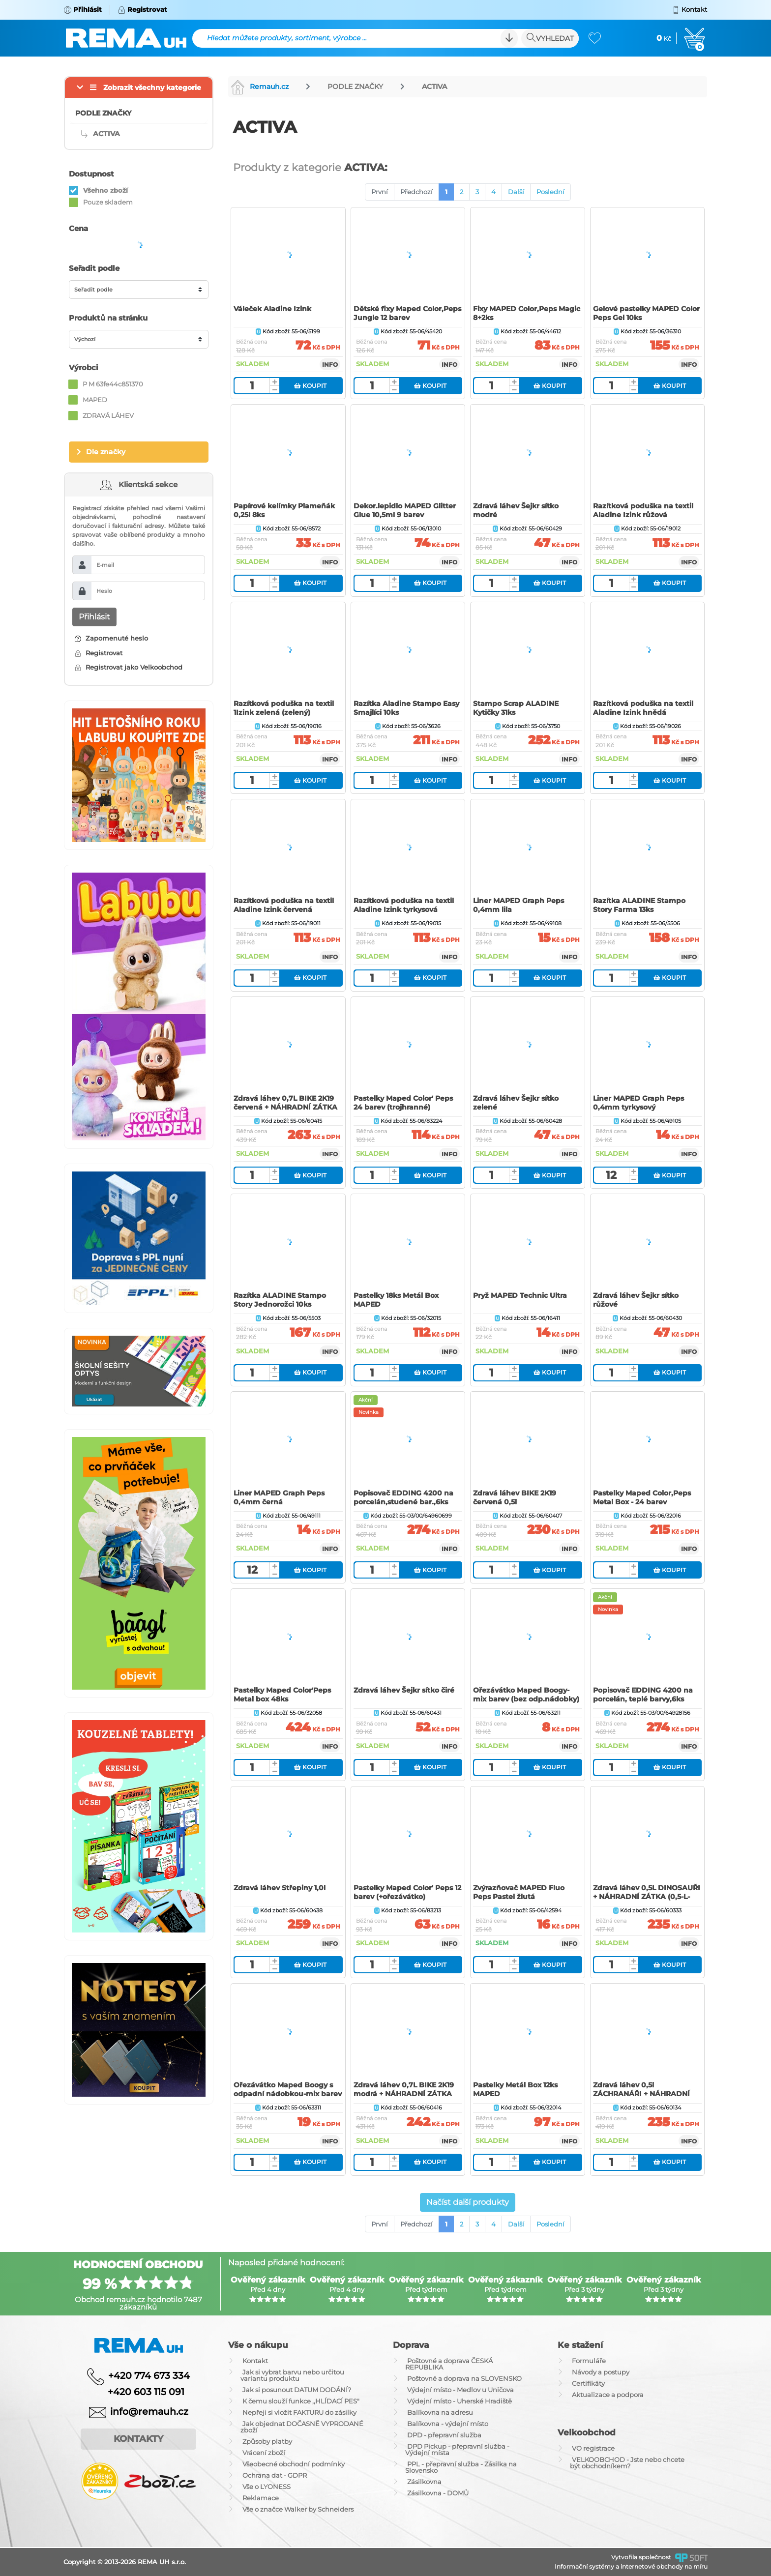 The height and width of the screenshot is (2576, 771). What do you see at coordinates (260, 86) in the screenshot?
I see `Remauh.cz` at bounding box center [260, 86].